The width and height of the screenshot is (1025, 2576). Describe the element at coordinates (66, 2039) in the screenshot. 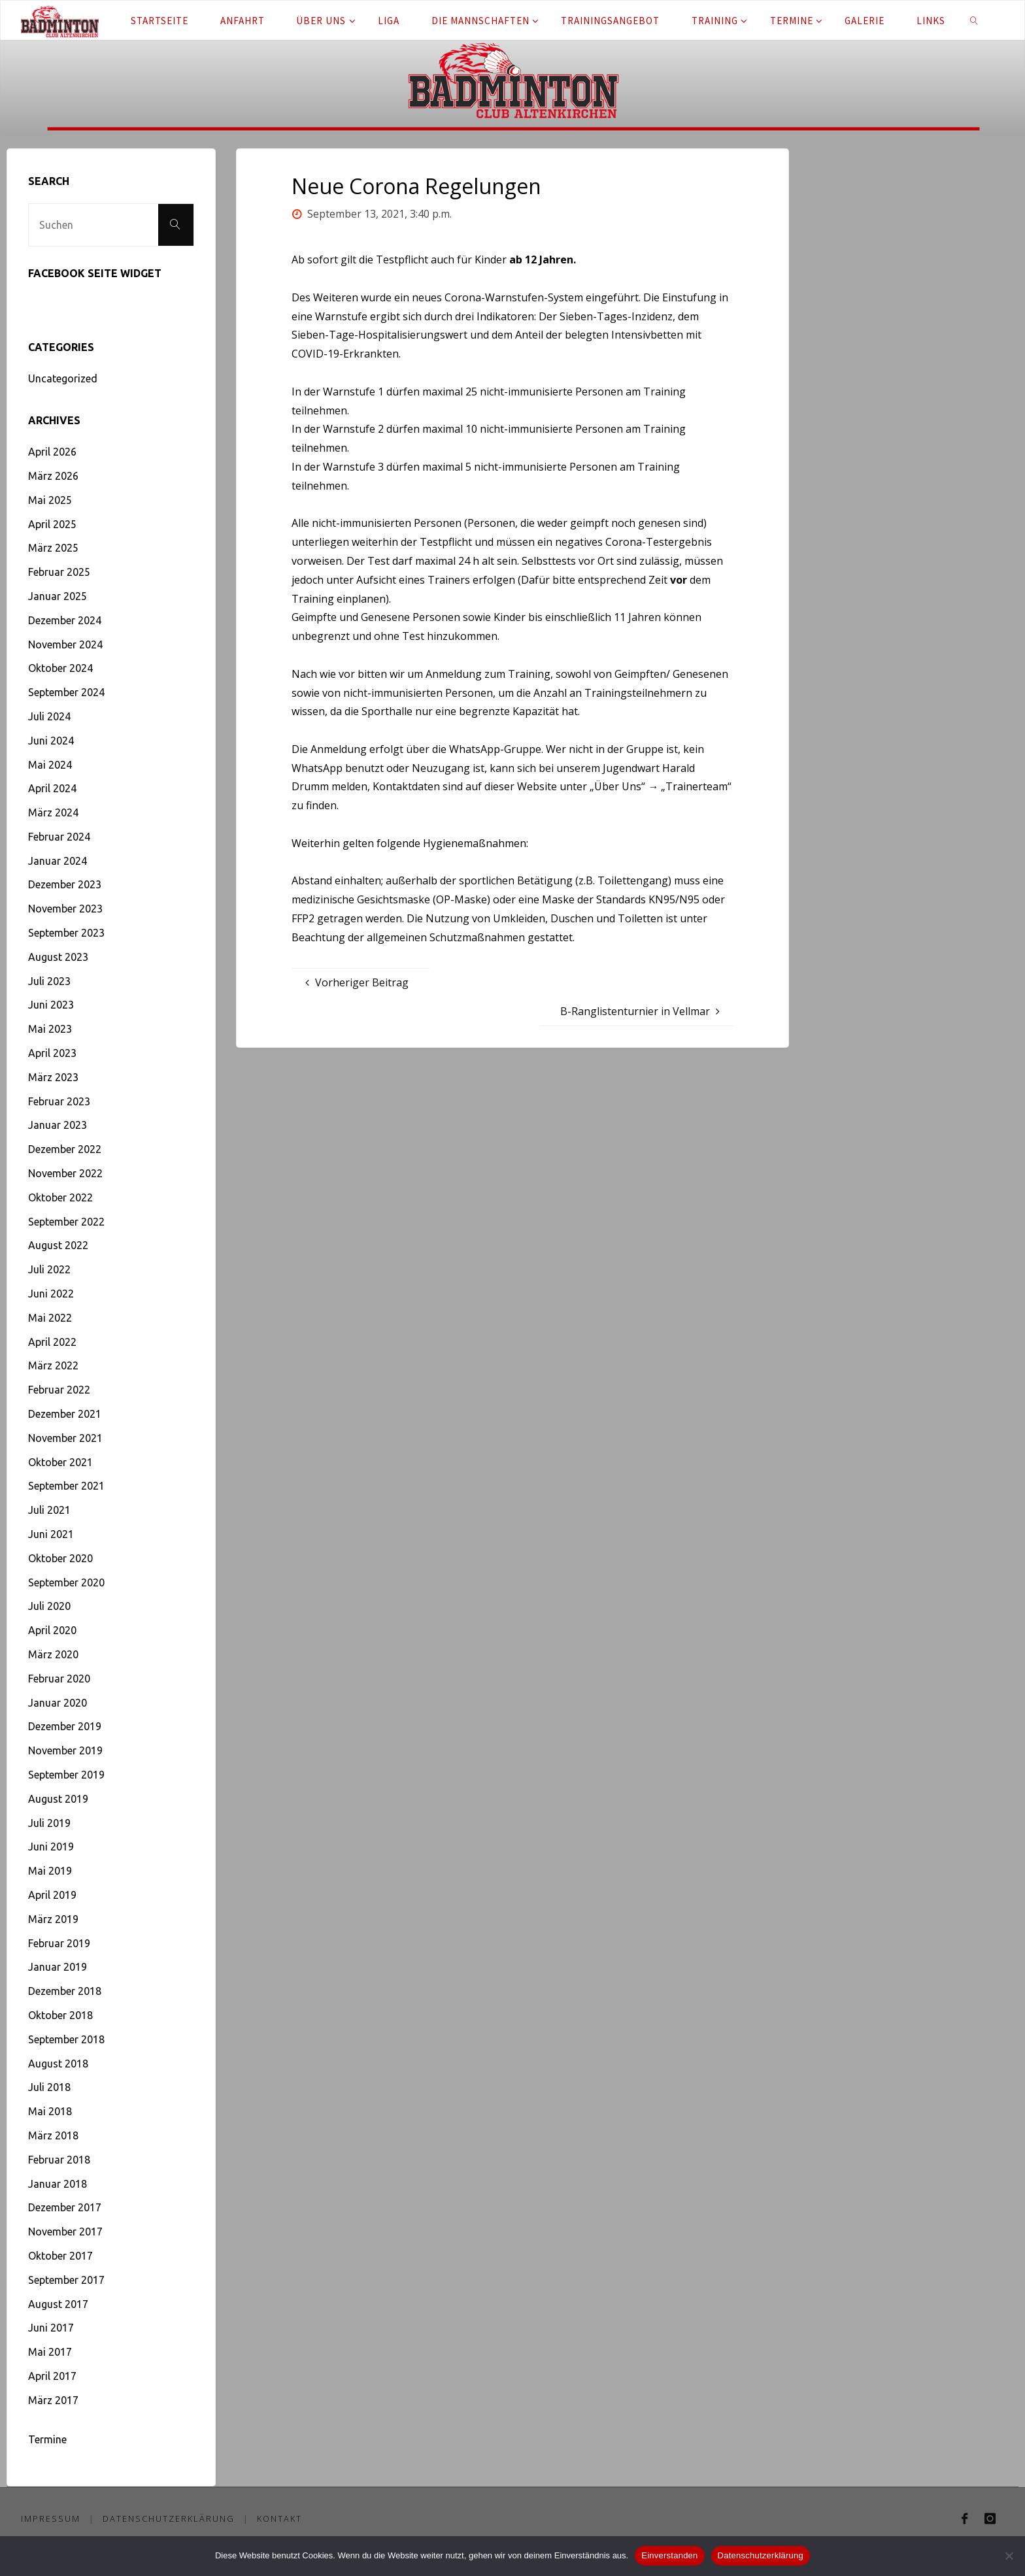

I see `September 2018` at that location.